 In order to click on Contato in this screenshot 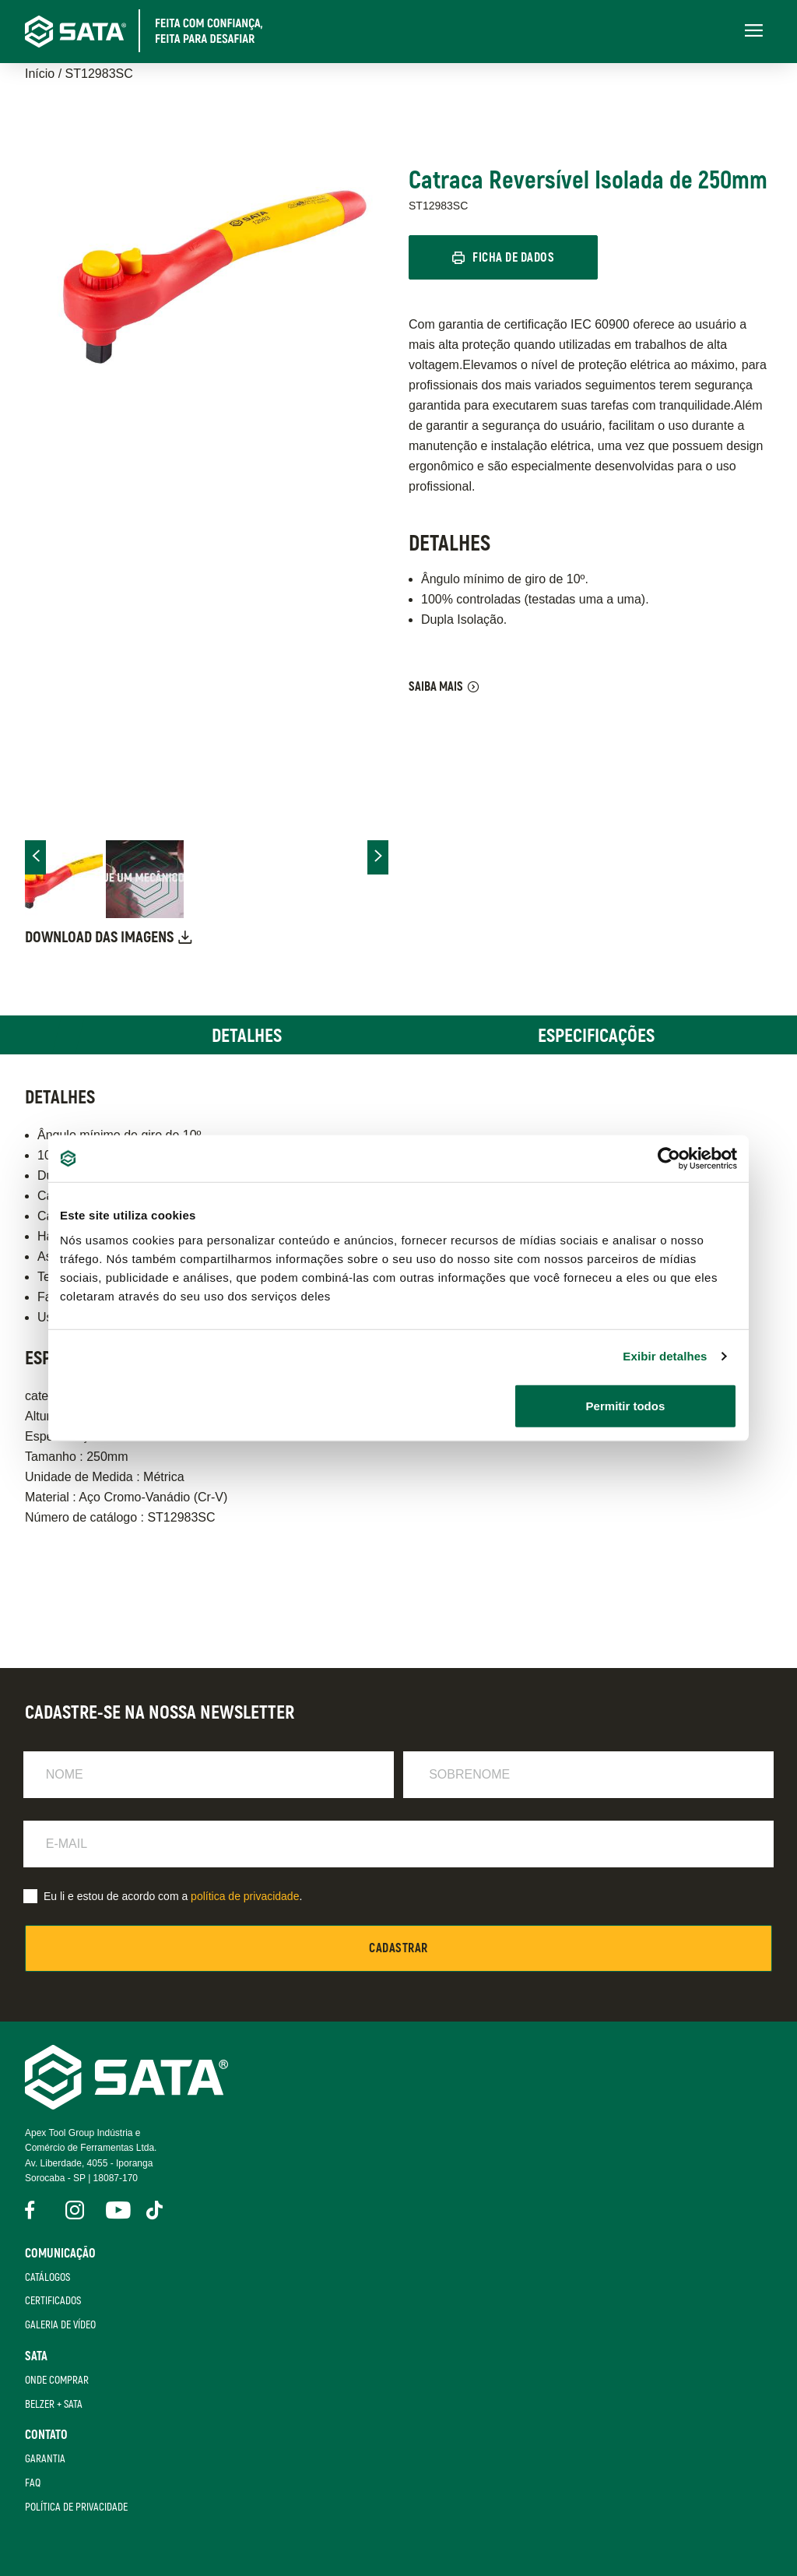, I will do `click(46, 2436)`.